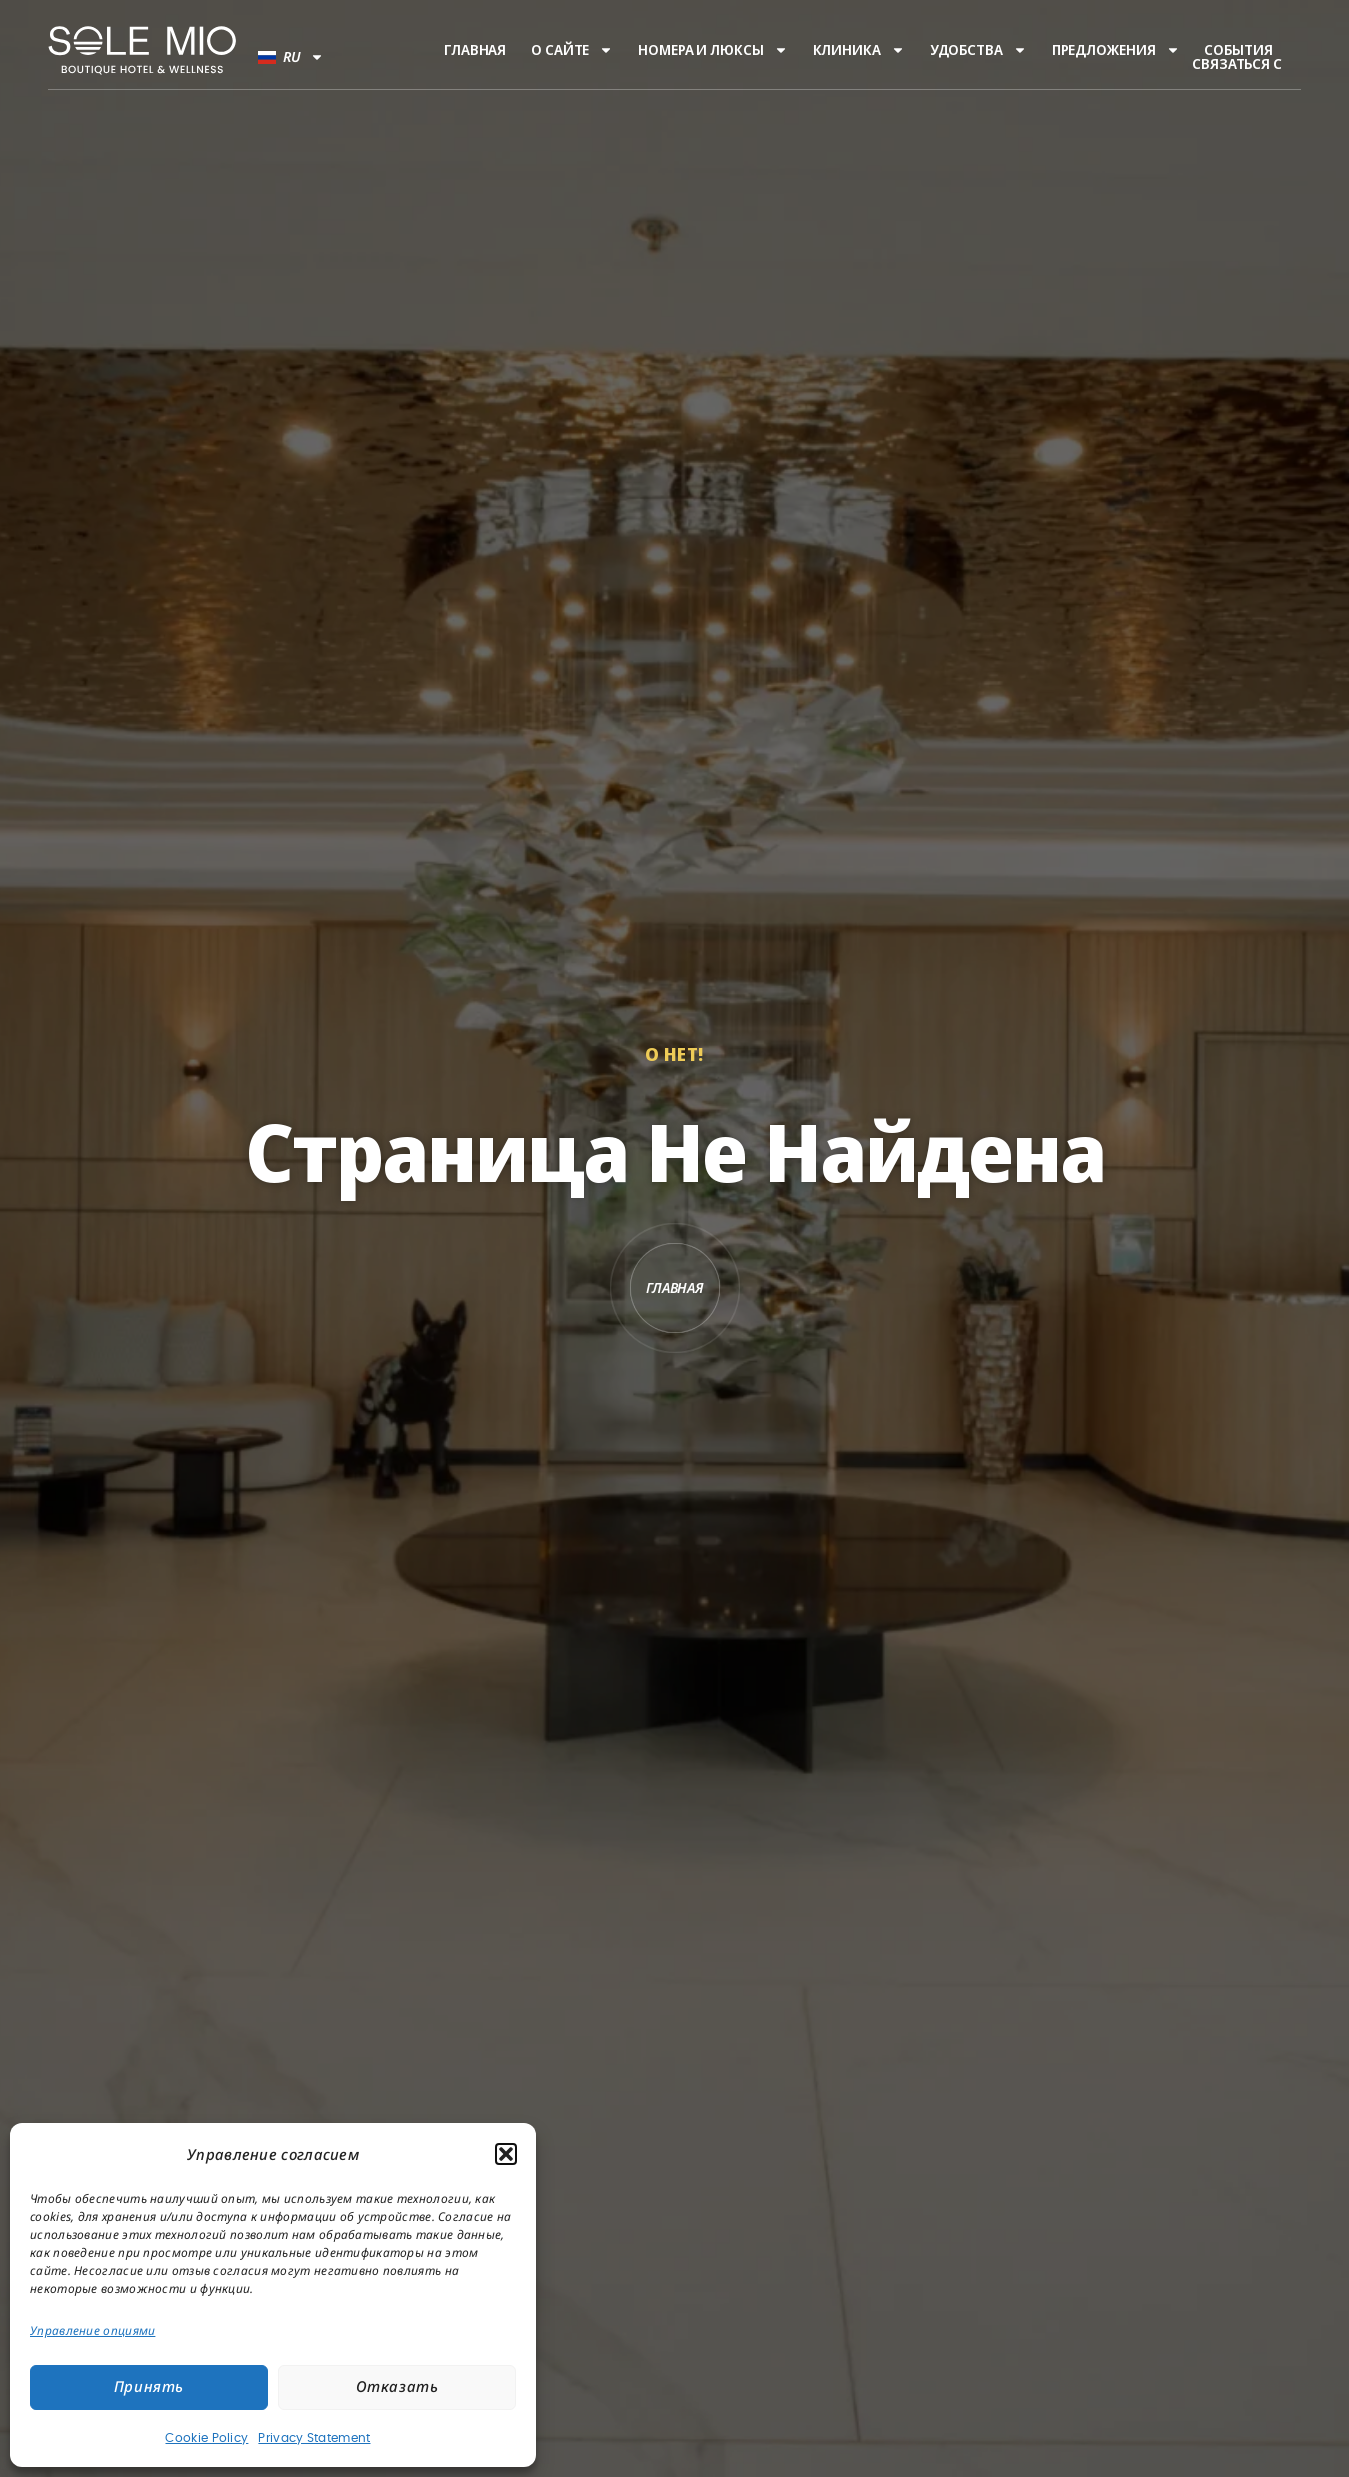  What do you see at coordinates (572, 50) in the screenshot?
I see `О сайте` at bounding box center [572, 50].